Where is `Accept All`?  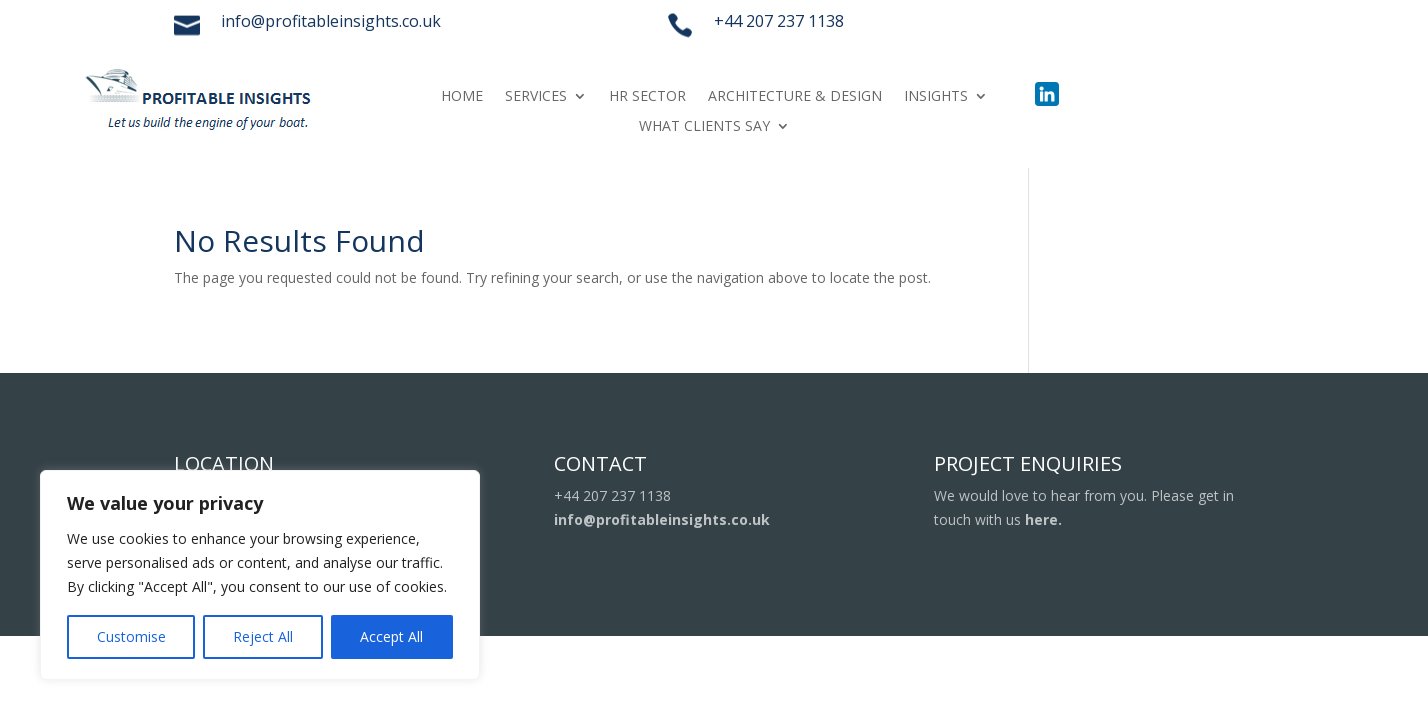 Accept All is located at coordinates (391, 636).